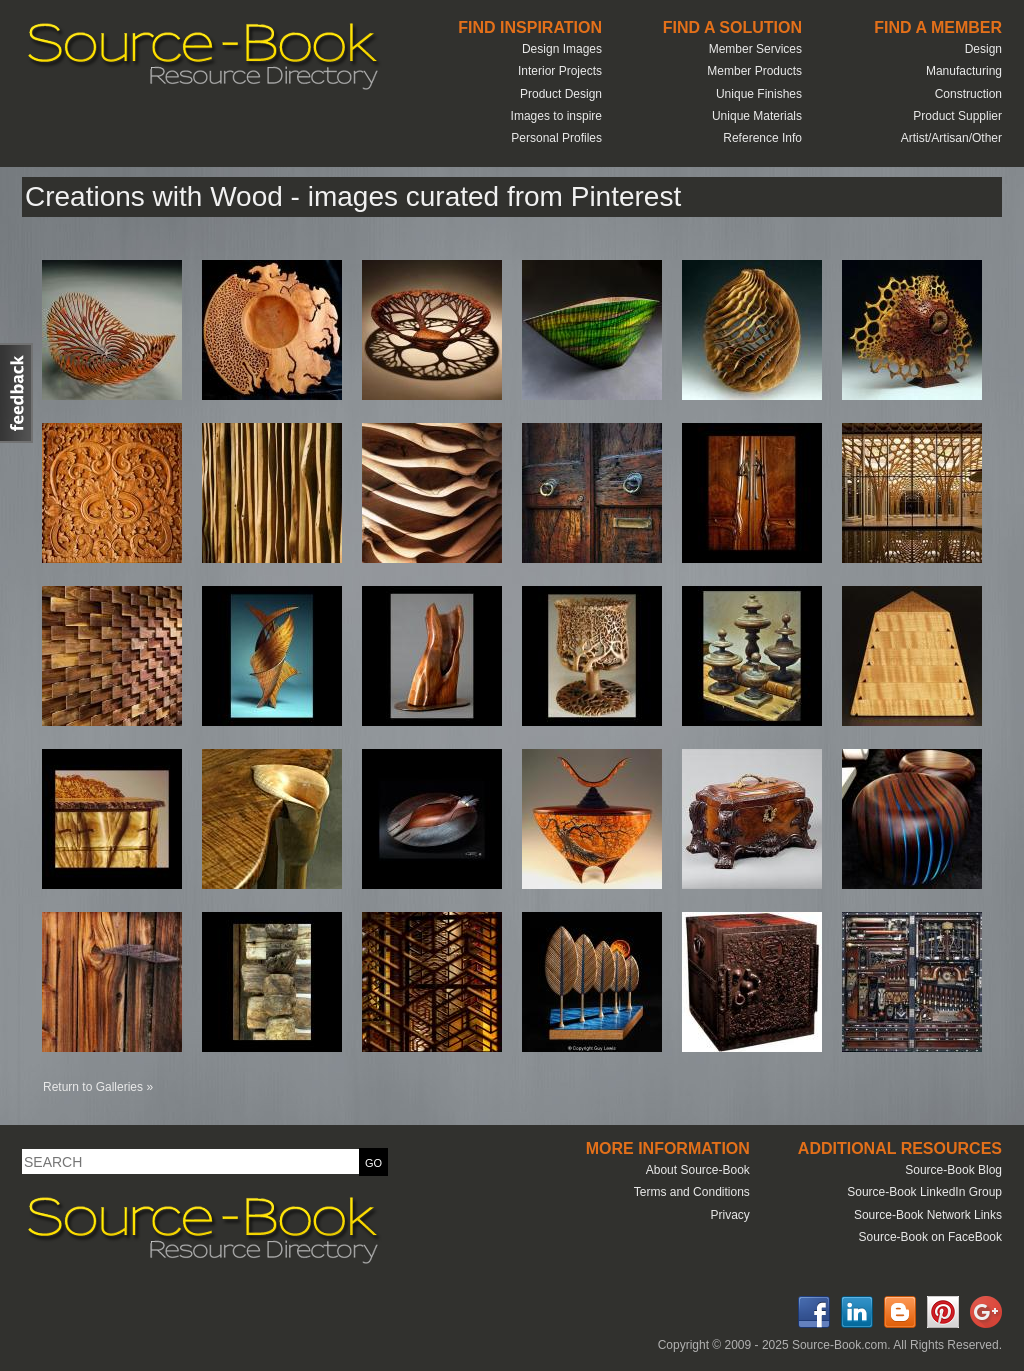 The width and height of the screenshot is (1024, 1371). What do you see at coordinates (755, 49) in the screenshot?
I see `Member Services` at bounding box center [755, 49].